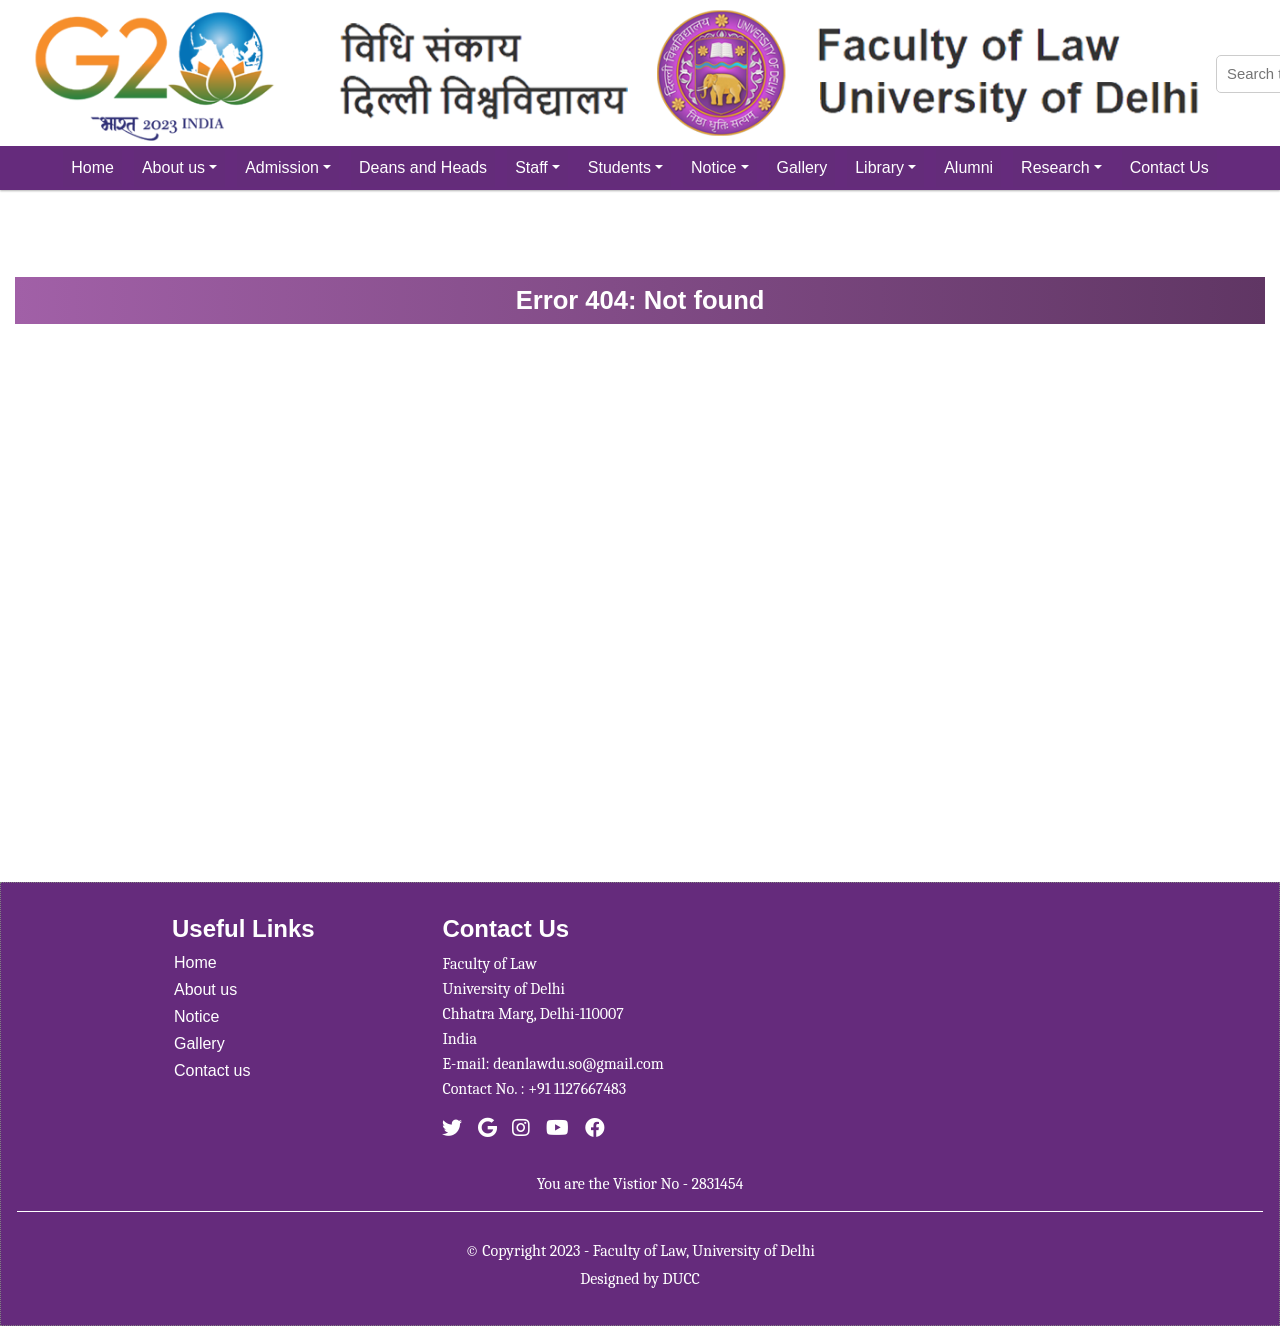 This screenshot has height=1327, width=1280. I want to click on Library, so click(885, 167).